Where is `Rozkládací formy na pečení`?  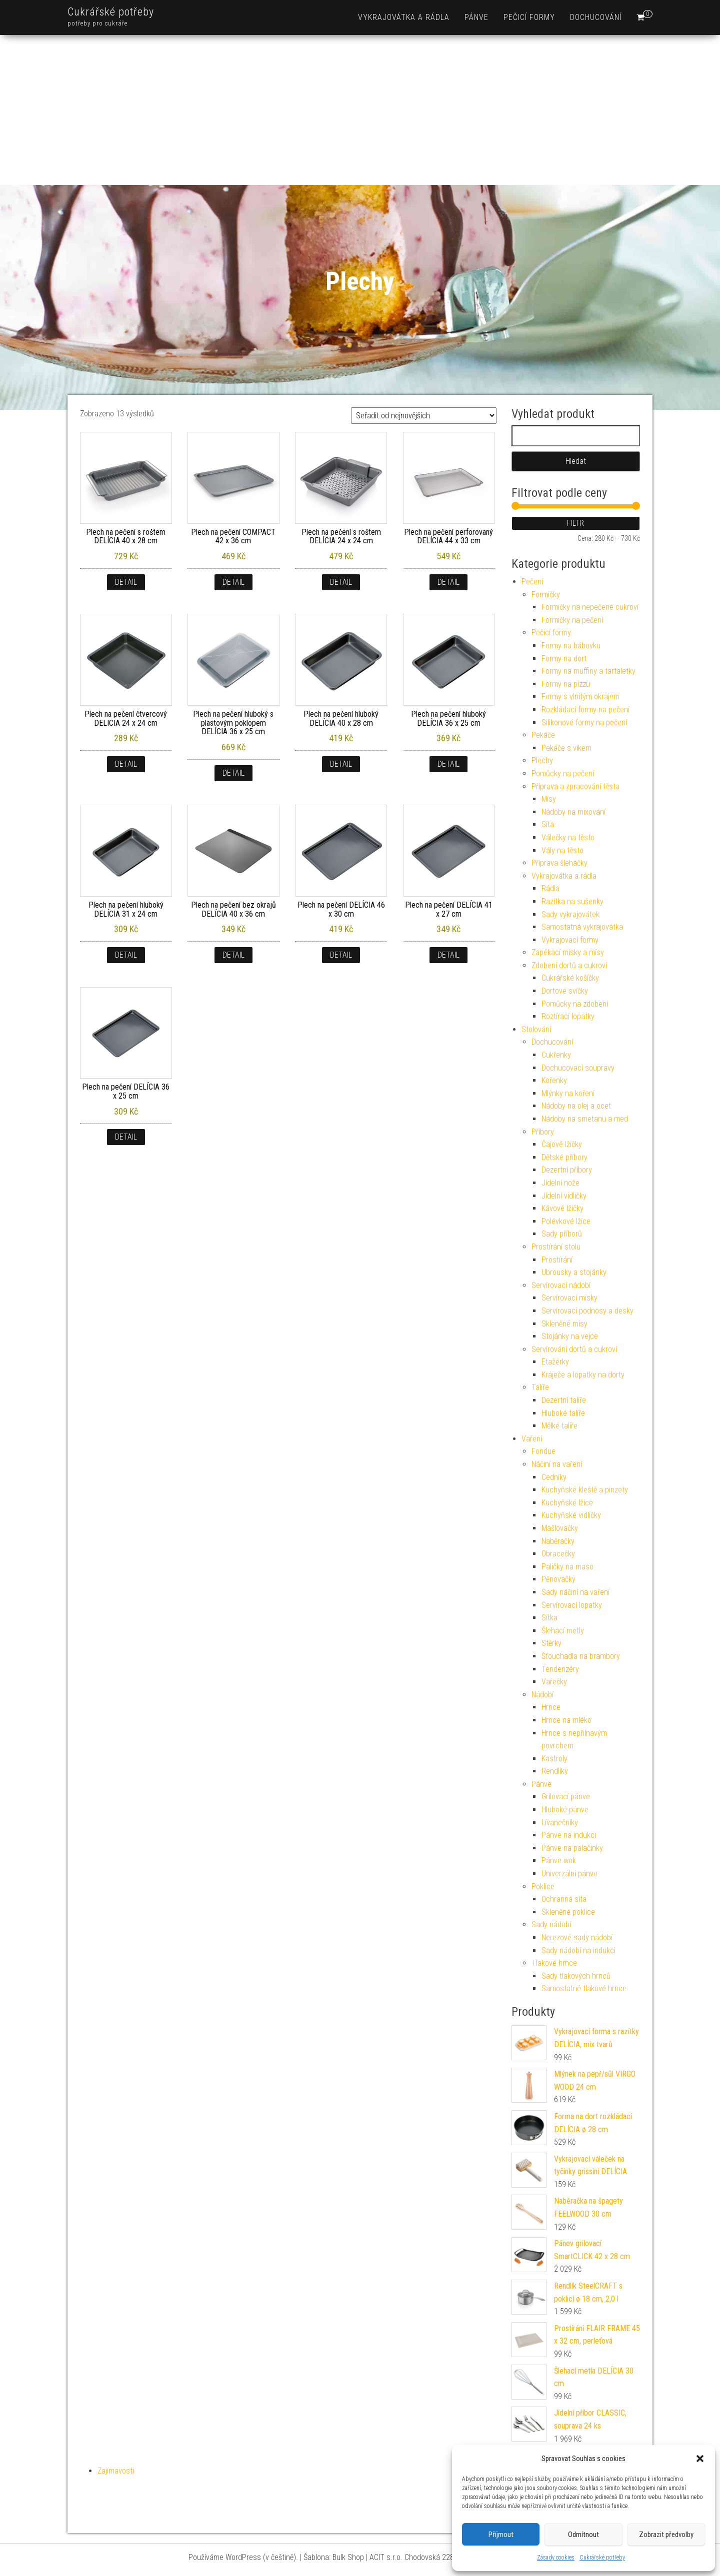 Rozkládací formy na pečení is located at coordinates (586, 709).